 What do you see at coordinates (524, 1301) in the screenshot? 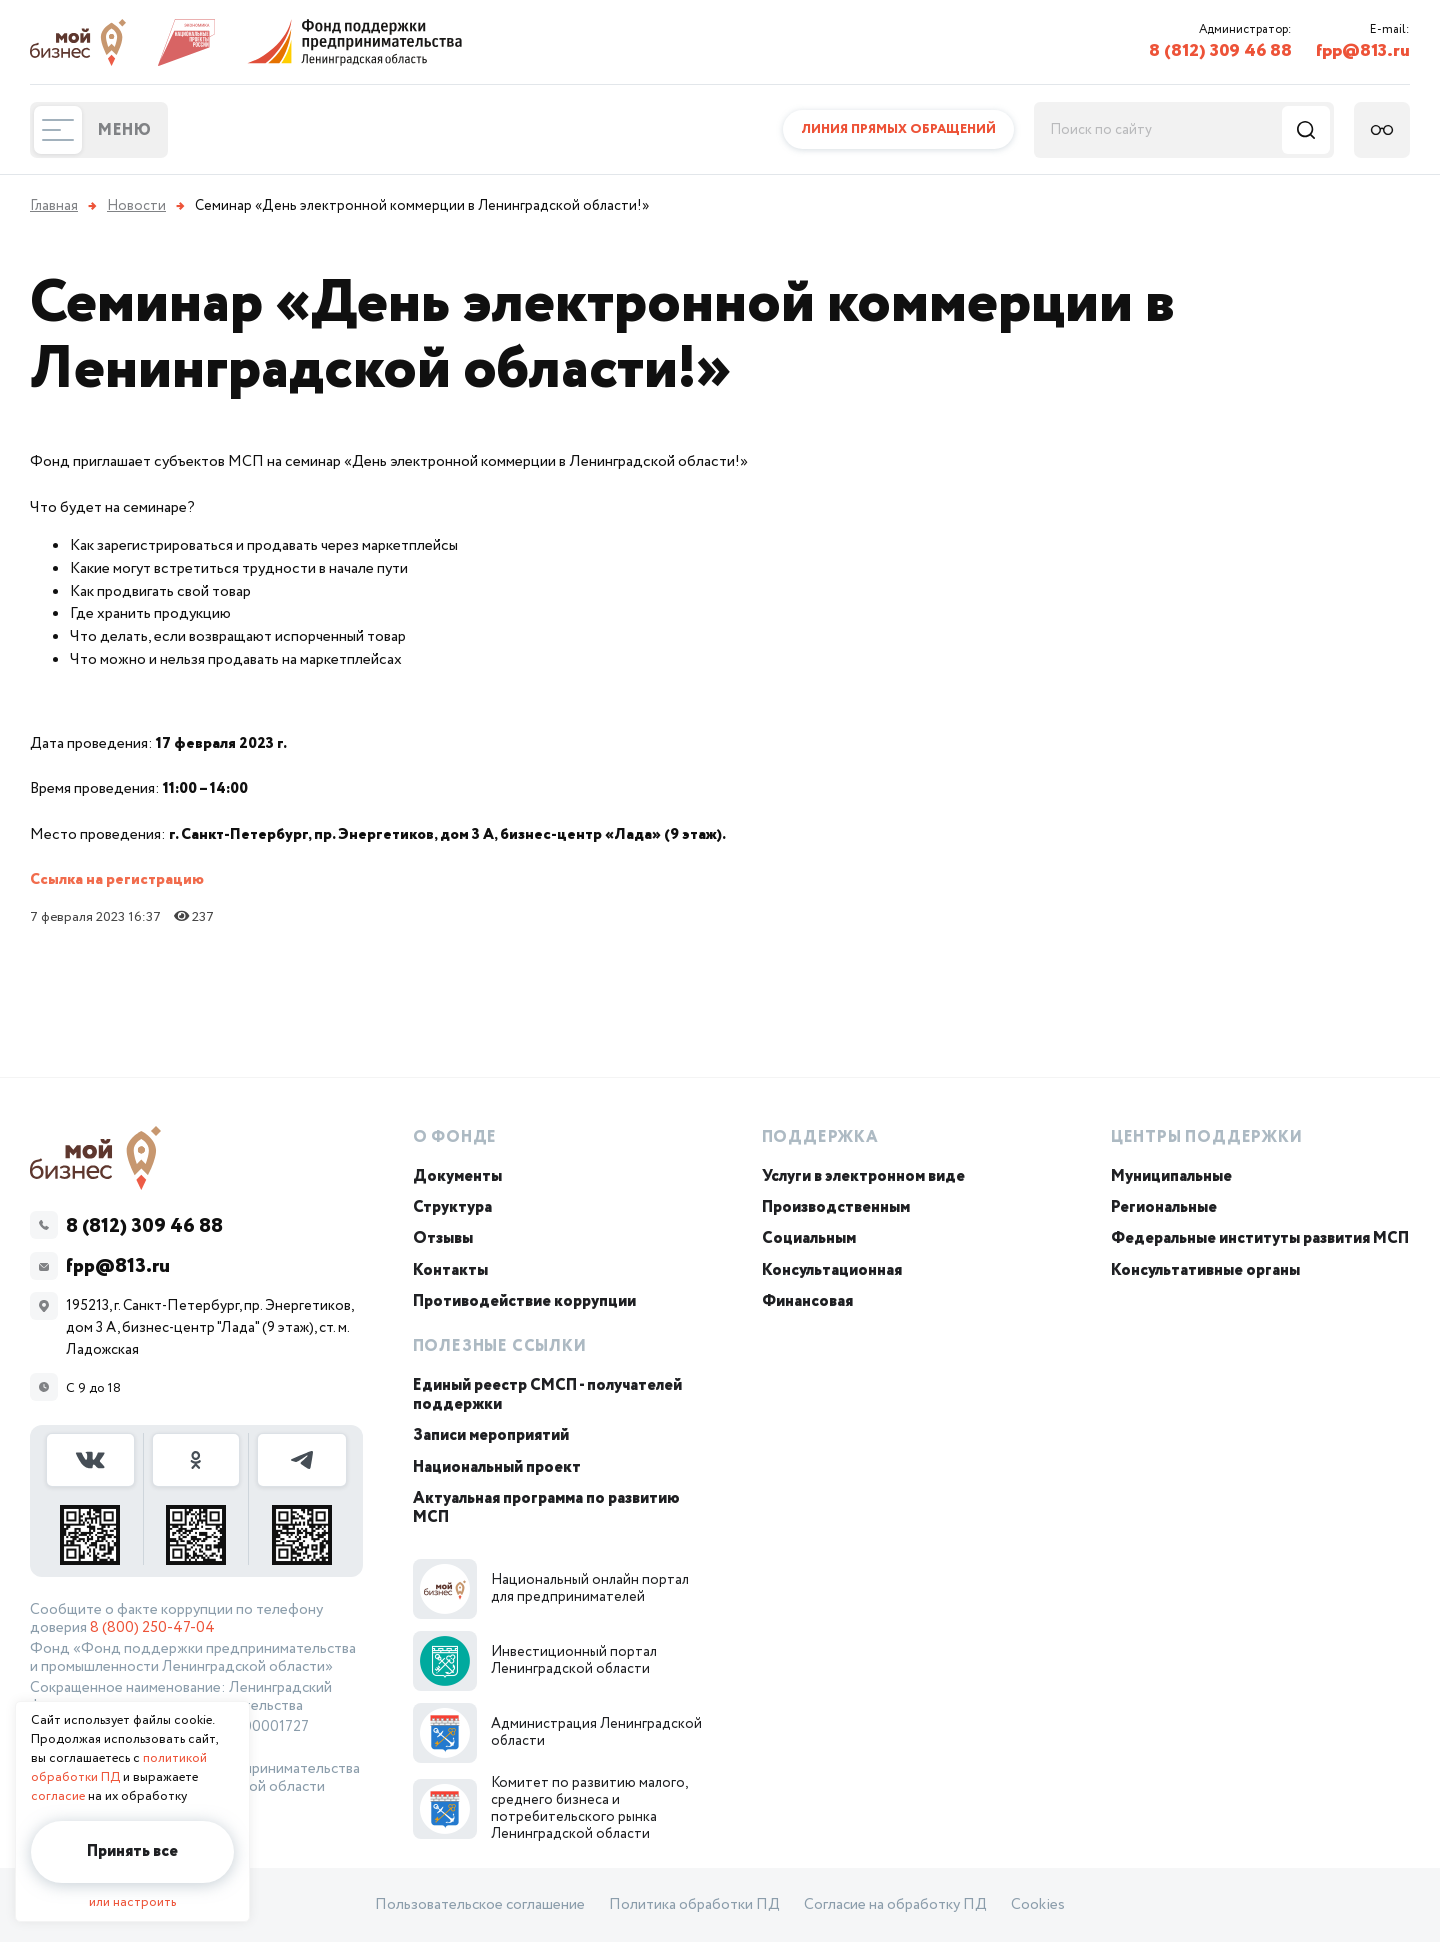
I see `Противодействие коррупции` at bounding box center [524, 1301].